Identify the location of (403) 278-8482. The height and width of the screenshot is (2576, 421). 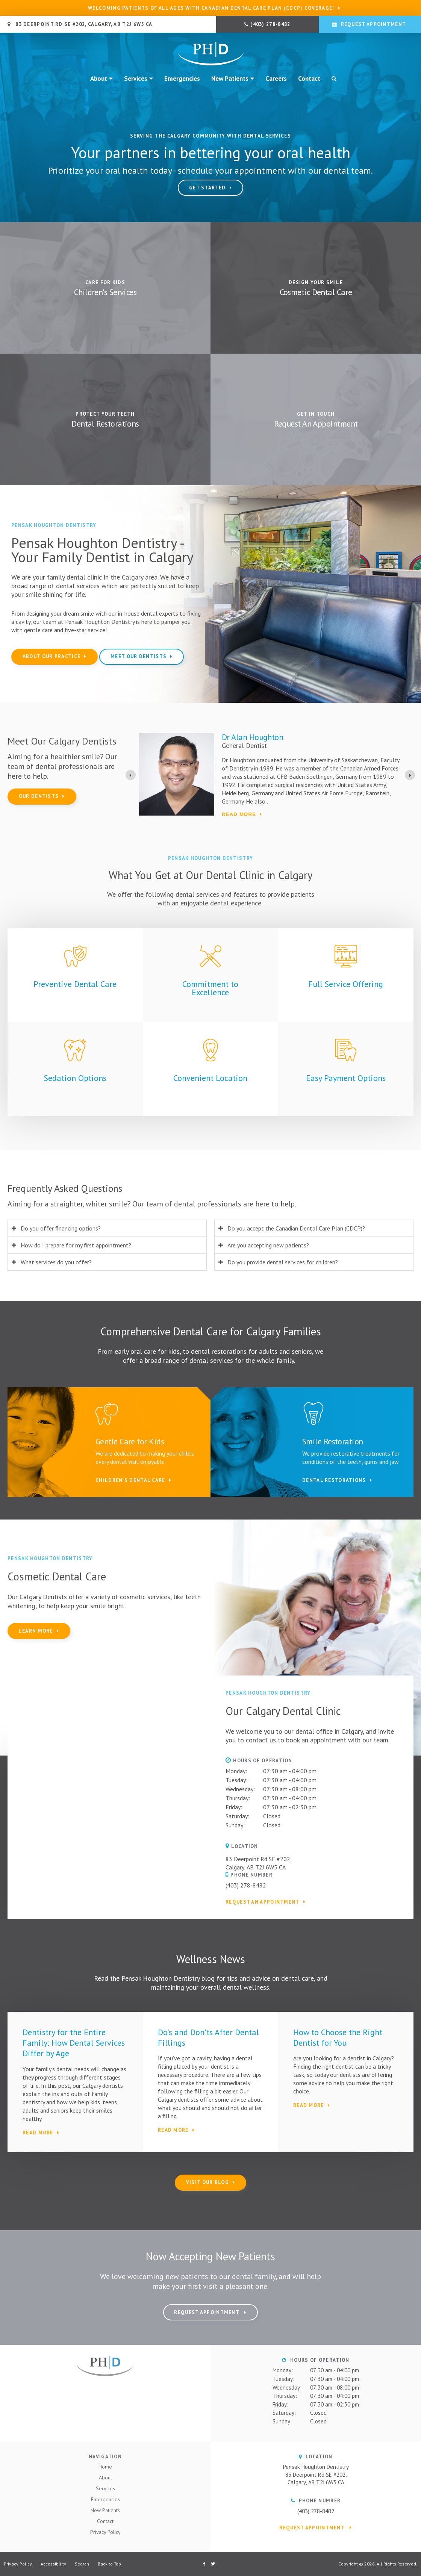
(270, 24).